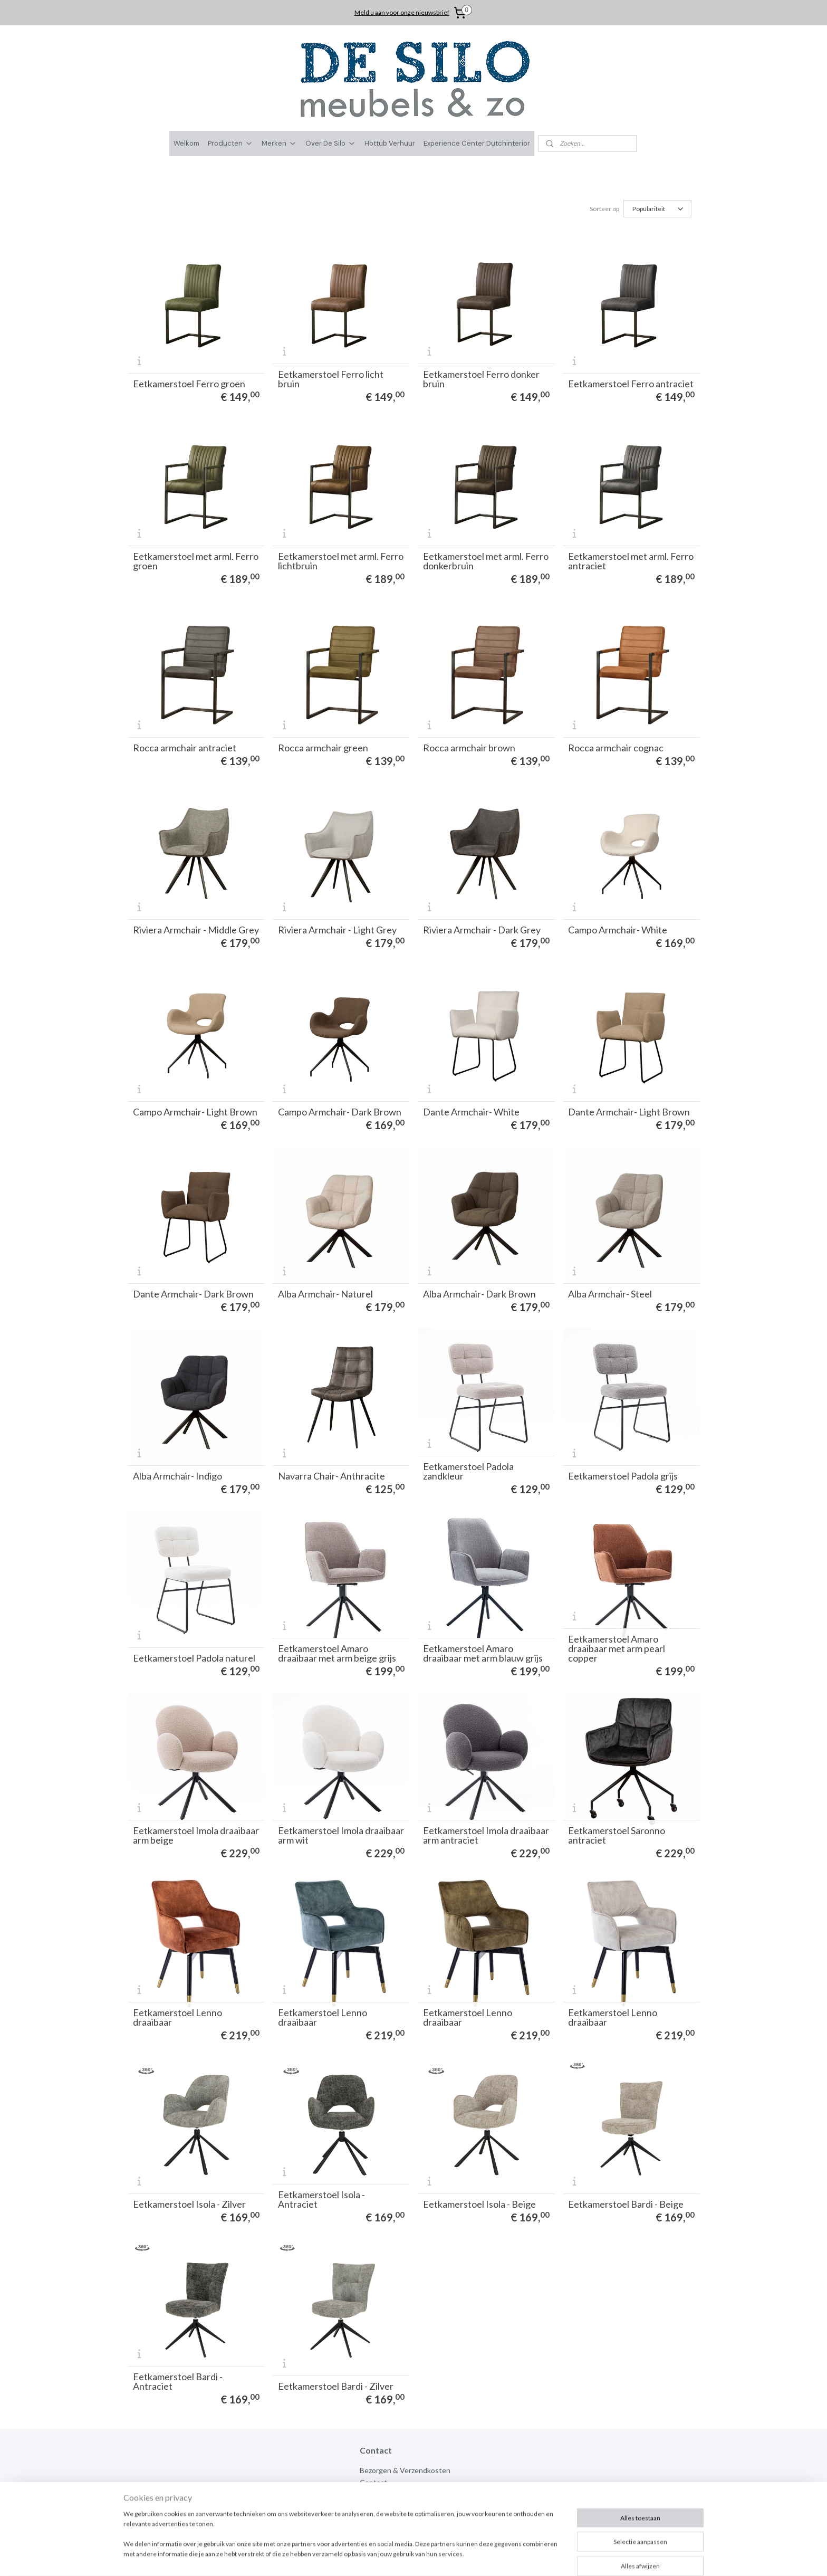  I want to click on Eetkamerstoel Isola - Zilver, so click(189, 2204).